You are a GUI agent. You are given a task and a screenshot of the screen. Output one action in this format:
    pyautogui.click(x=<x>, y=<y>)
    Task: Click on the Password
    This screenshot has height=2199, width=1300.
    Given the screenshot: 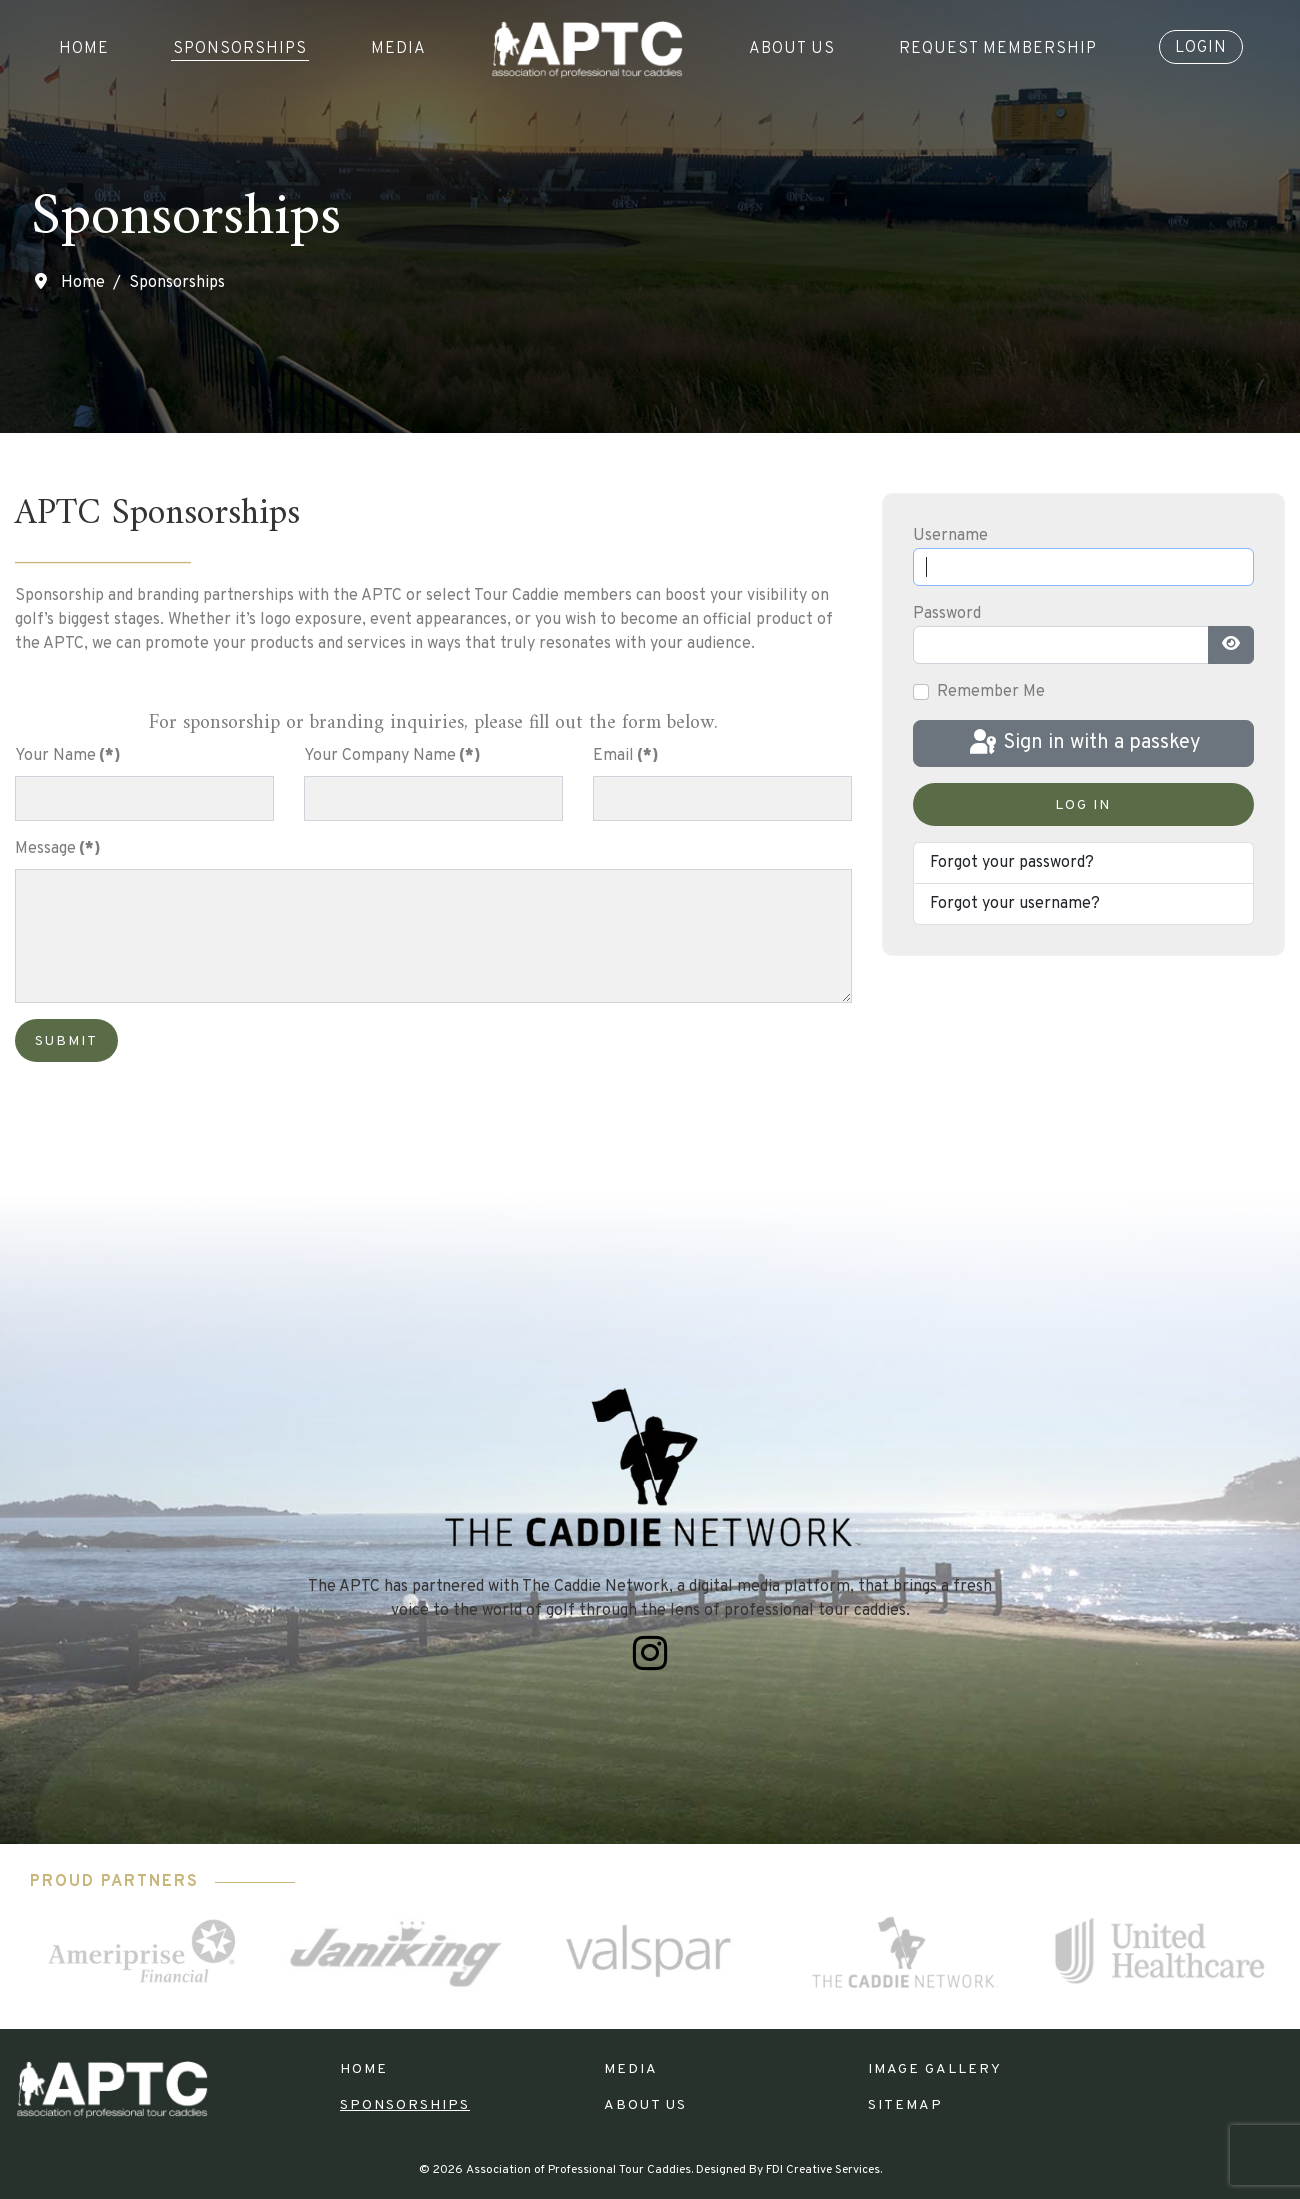 What is the action you would take?
    pyautogui.click(x=947, y=614)
    